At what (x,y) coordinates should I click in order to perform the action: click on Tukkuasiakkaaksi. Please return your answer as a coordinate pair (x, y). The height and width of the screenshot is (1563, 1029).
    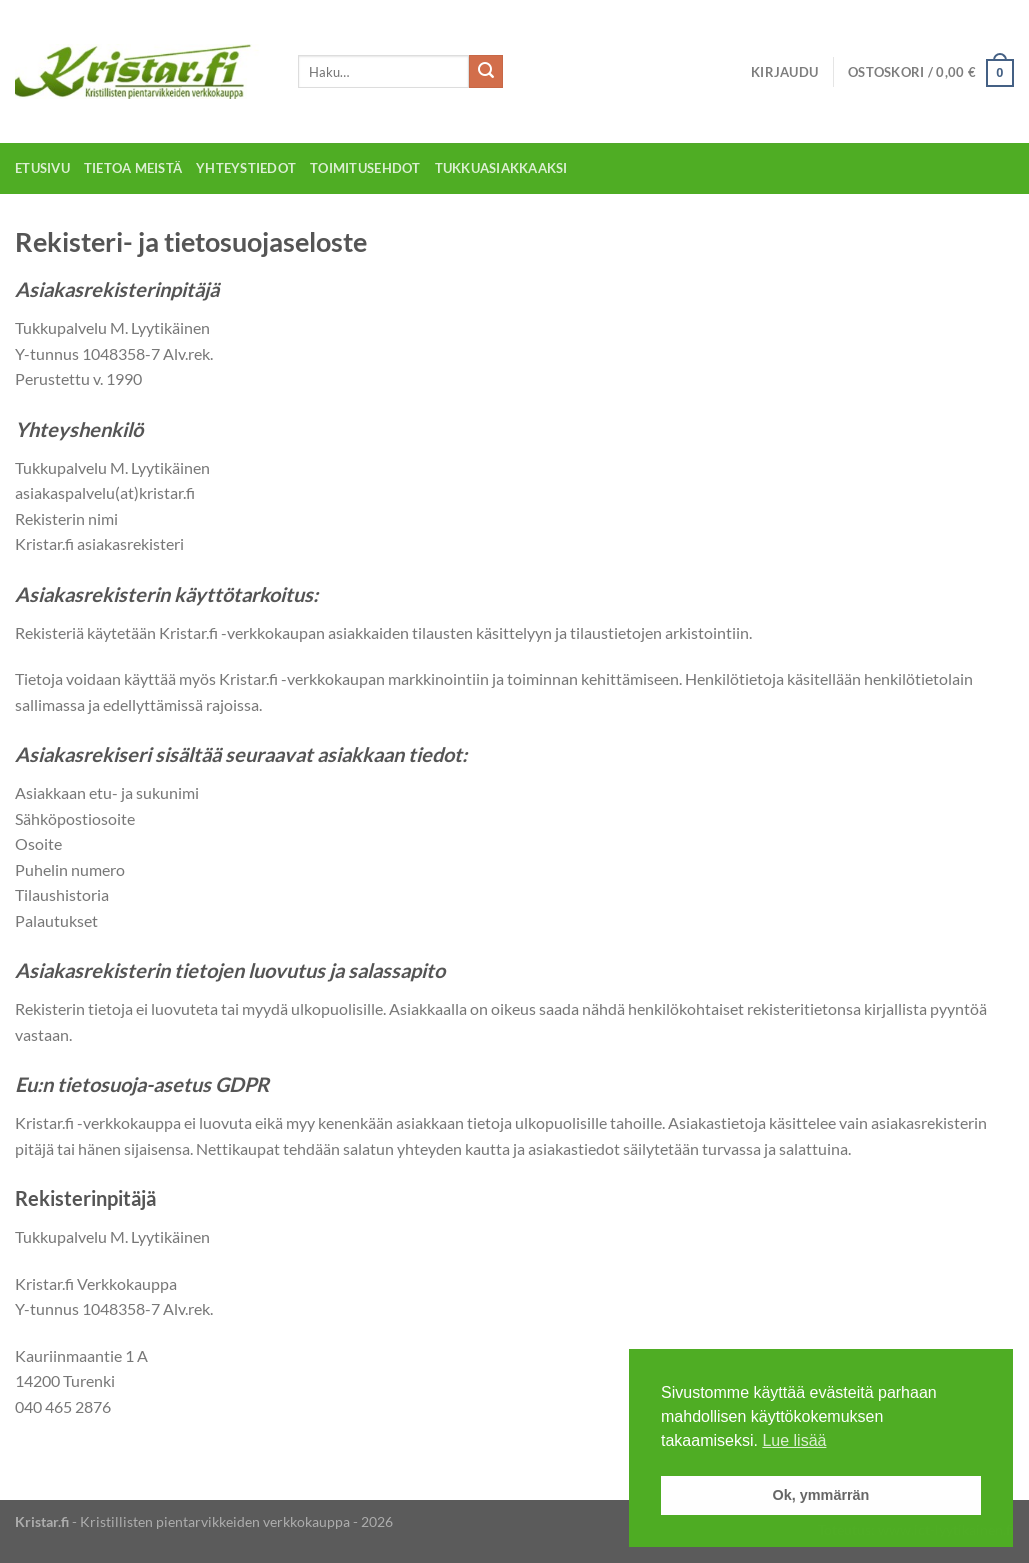
    Looking at the image, I should click on (501, 168).